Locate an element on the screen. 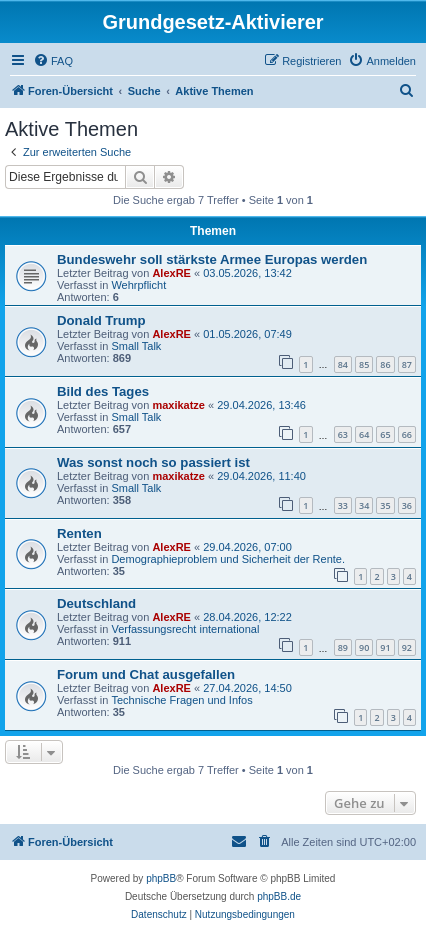 The height and width of the screenshot is (934, 426). 65 is located at coordinates (385, 434).